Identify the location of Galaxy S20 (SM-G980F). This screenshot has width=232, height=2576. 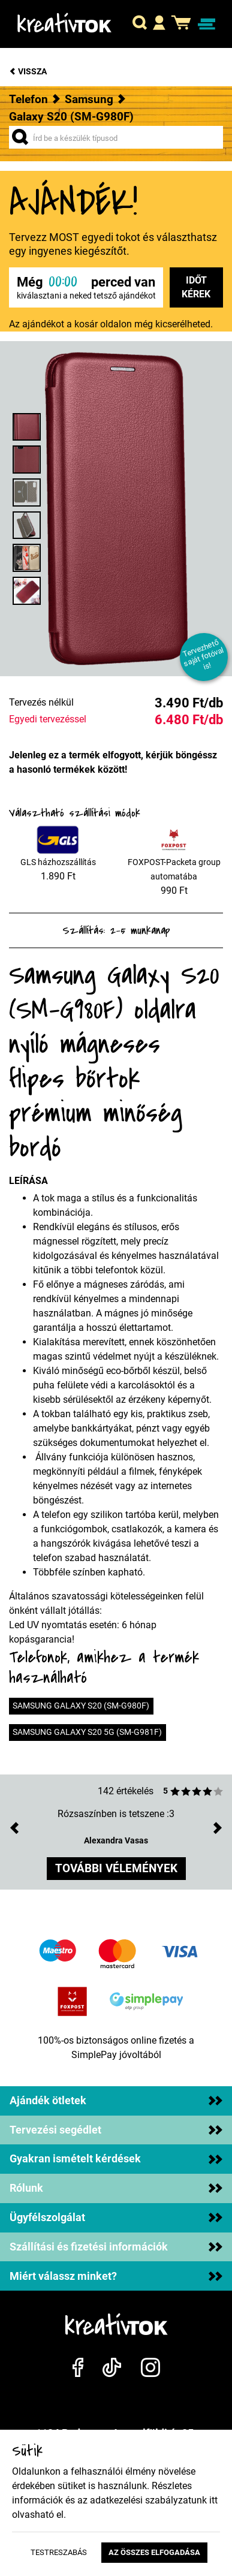
(71, 116).